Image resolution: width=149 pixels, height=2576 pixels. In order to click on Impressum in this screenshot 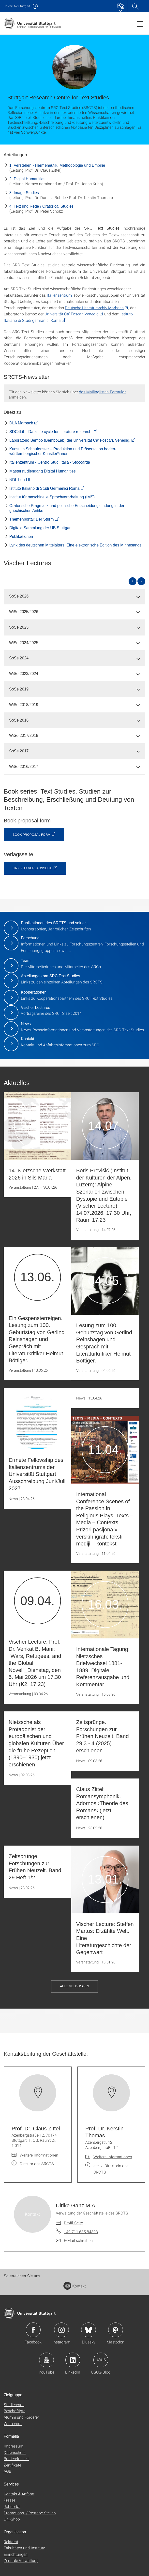, I will do `click(13, 2446)`.